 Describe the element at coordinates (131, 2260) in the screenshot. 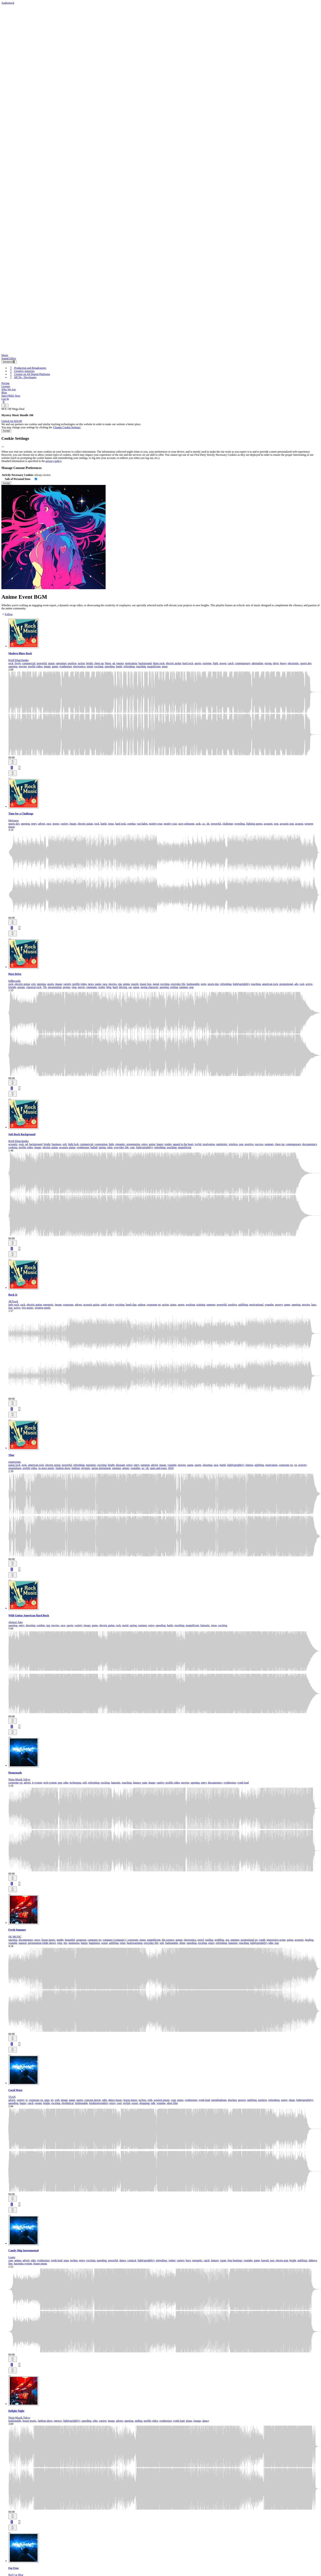

I see `comical` at that location.